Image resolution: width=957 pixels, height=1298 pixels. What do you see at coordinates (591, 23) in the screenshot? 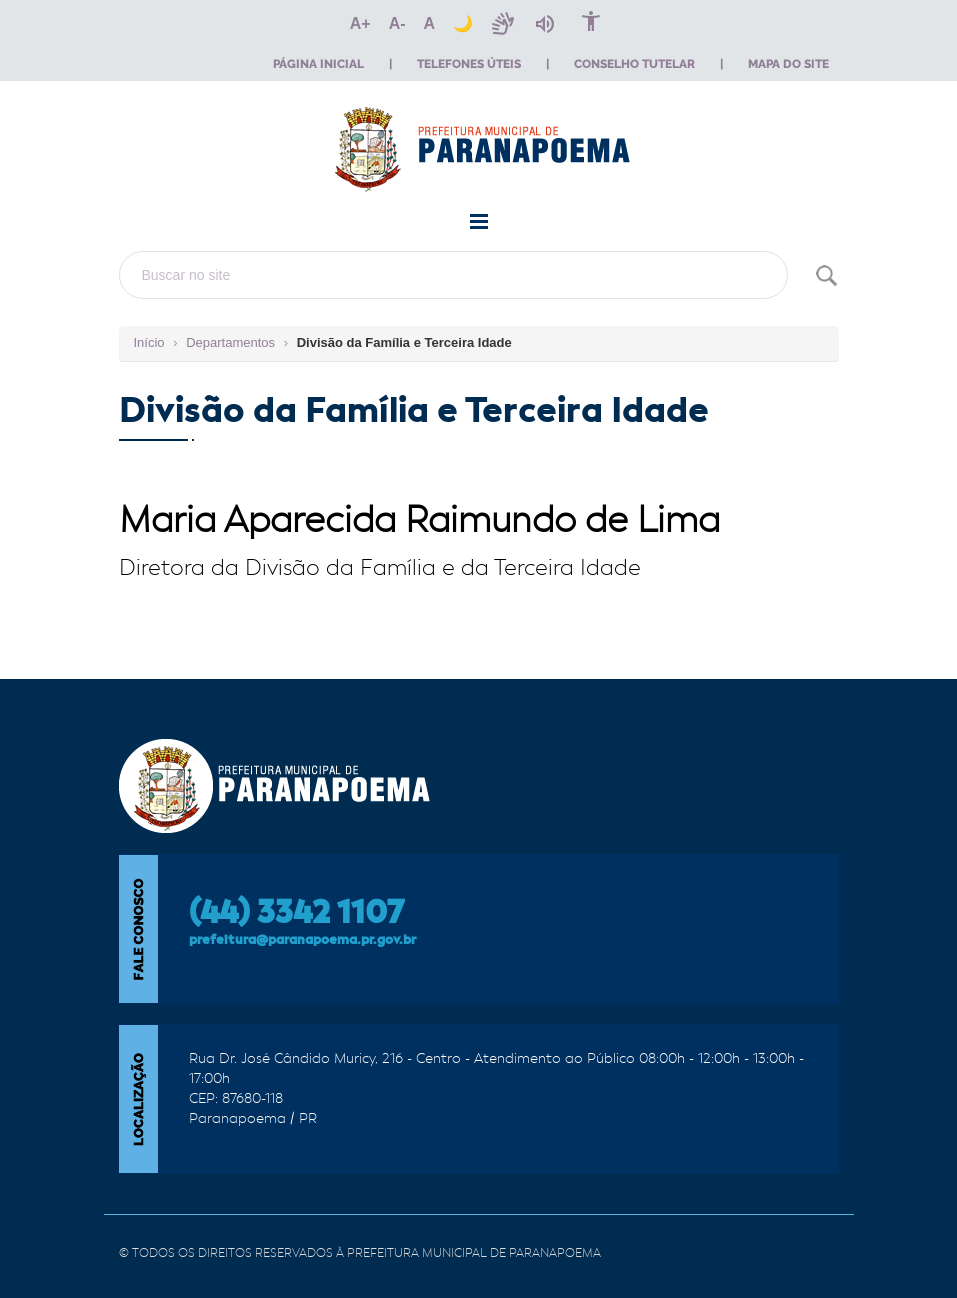
I see `[Página de acessibilidade]` at bounding box center [591, 23].